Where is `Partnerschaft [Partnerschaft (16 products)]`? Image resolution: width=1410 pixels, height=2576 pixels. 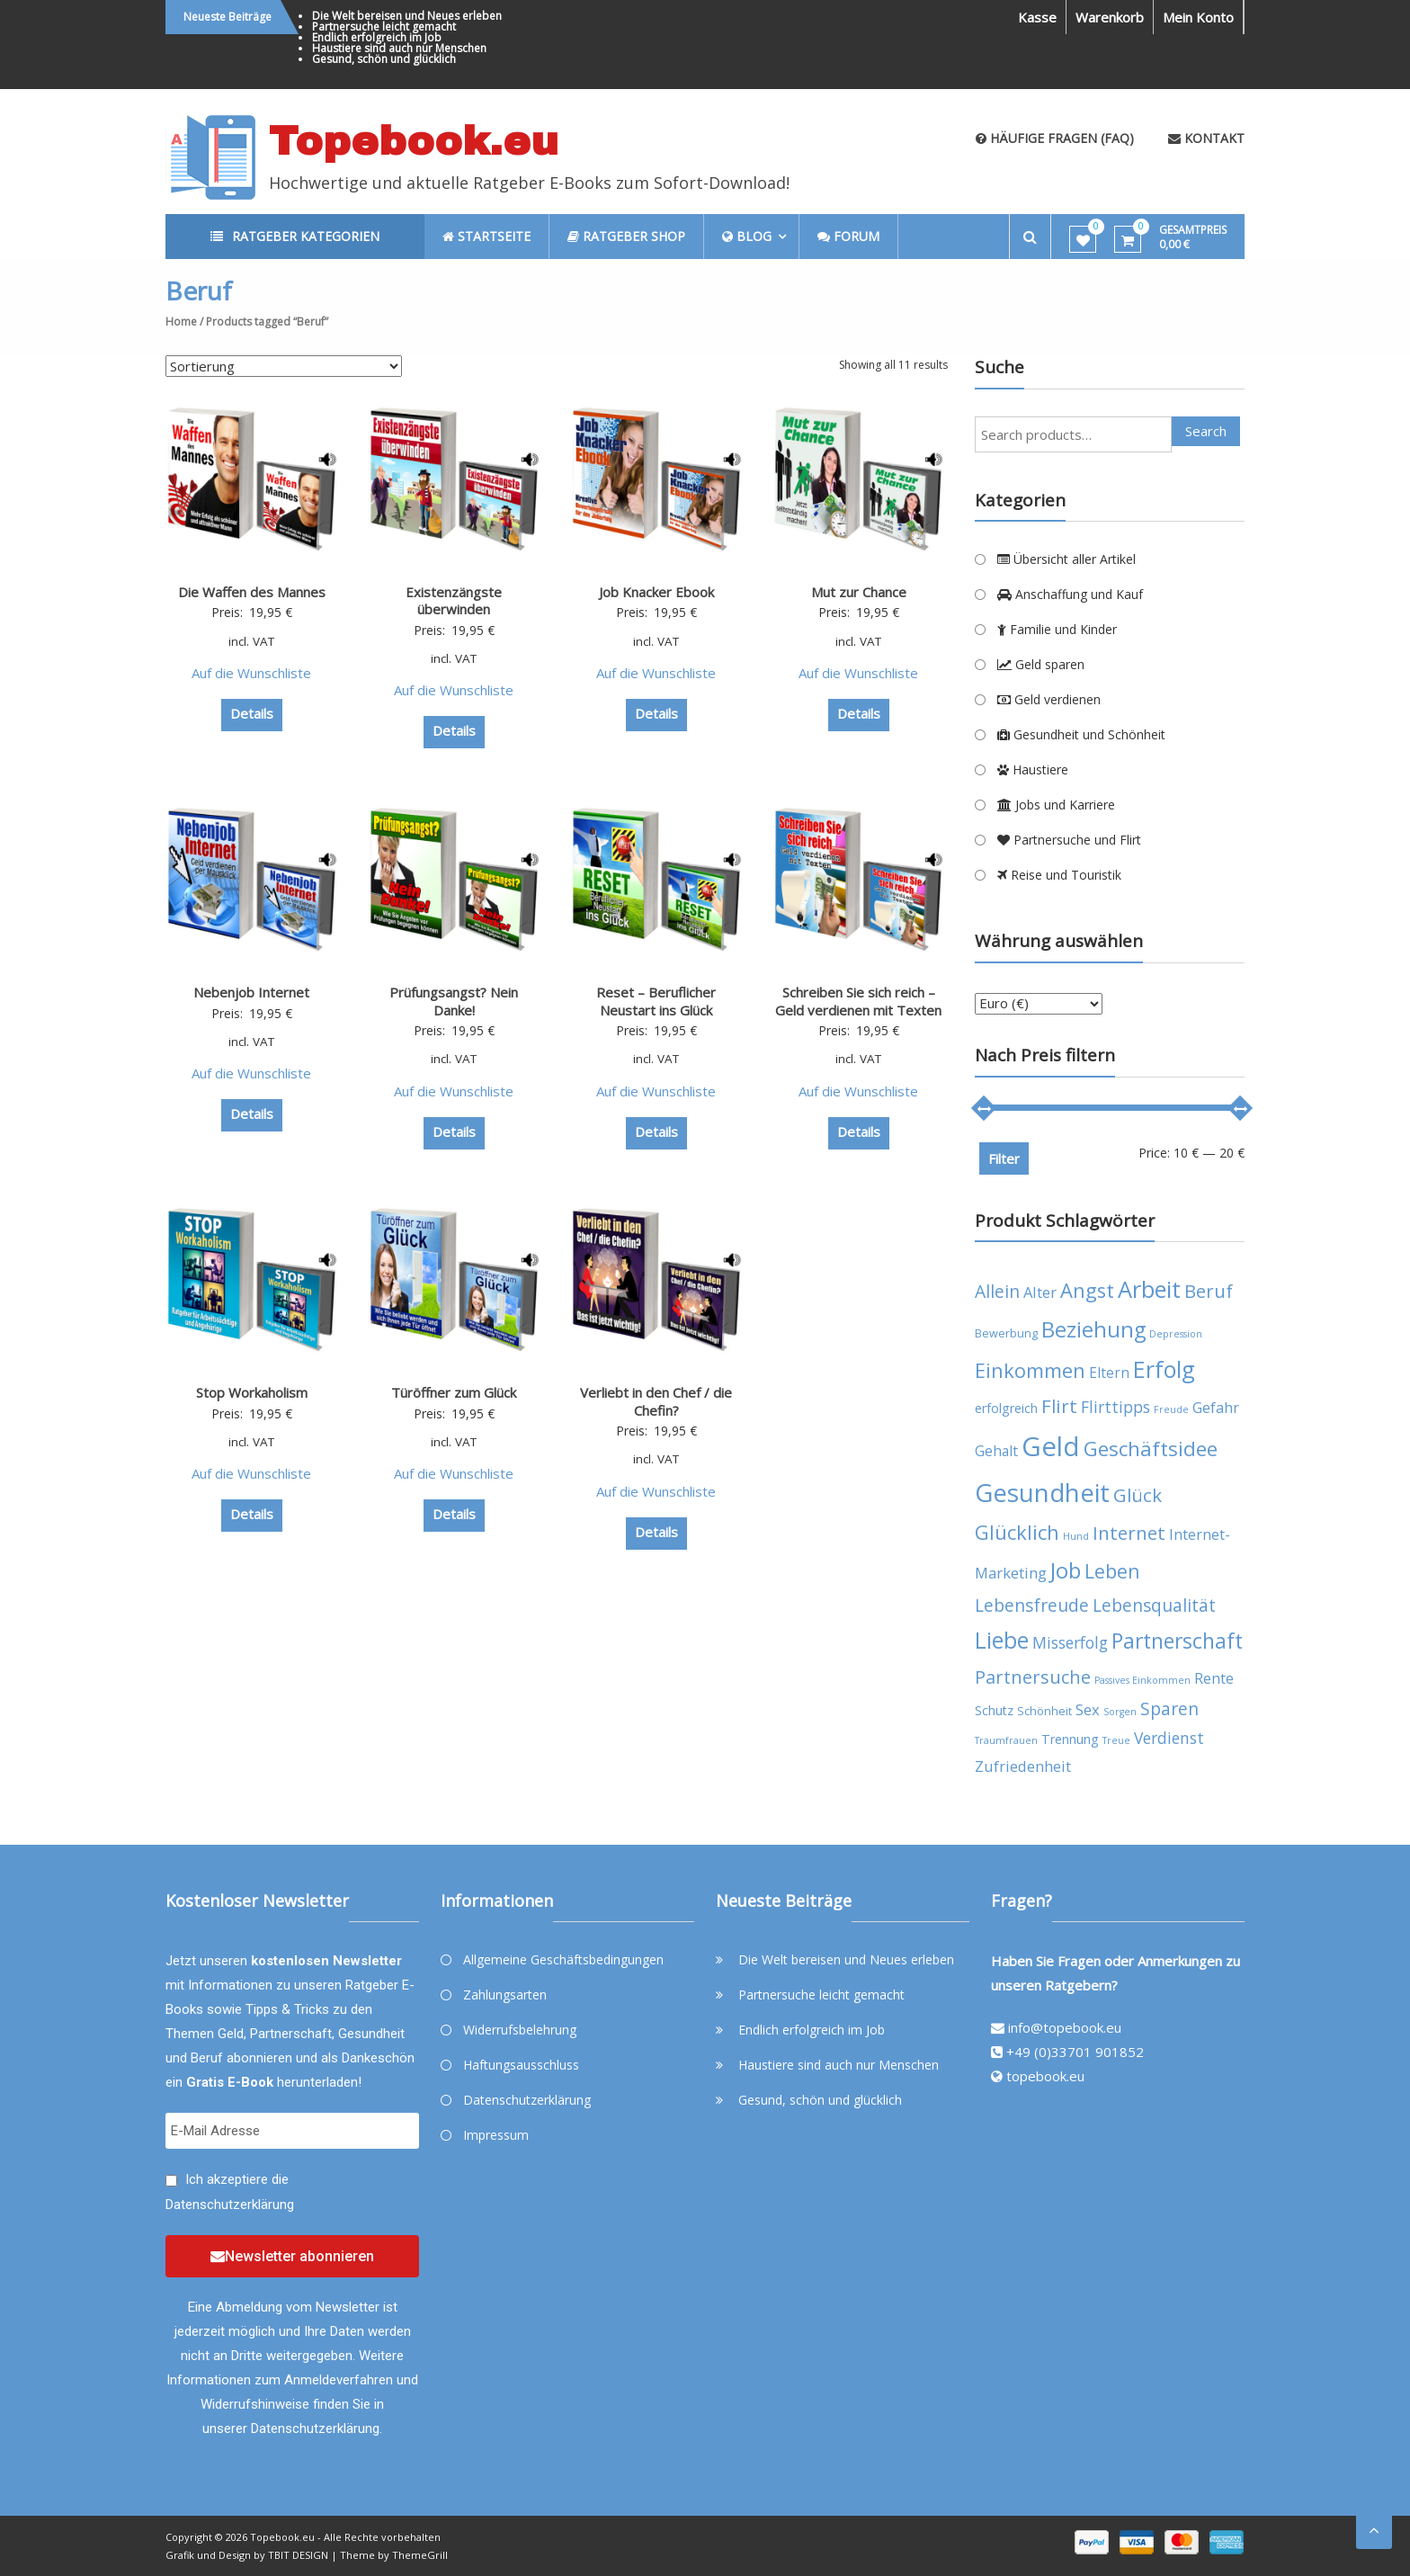 Partnerschaft [Partnerschaft (16 products)] is located at coordinates (1177, 1641).